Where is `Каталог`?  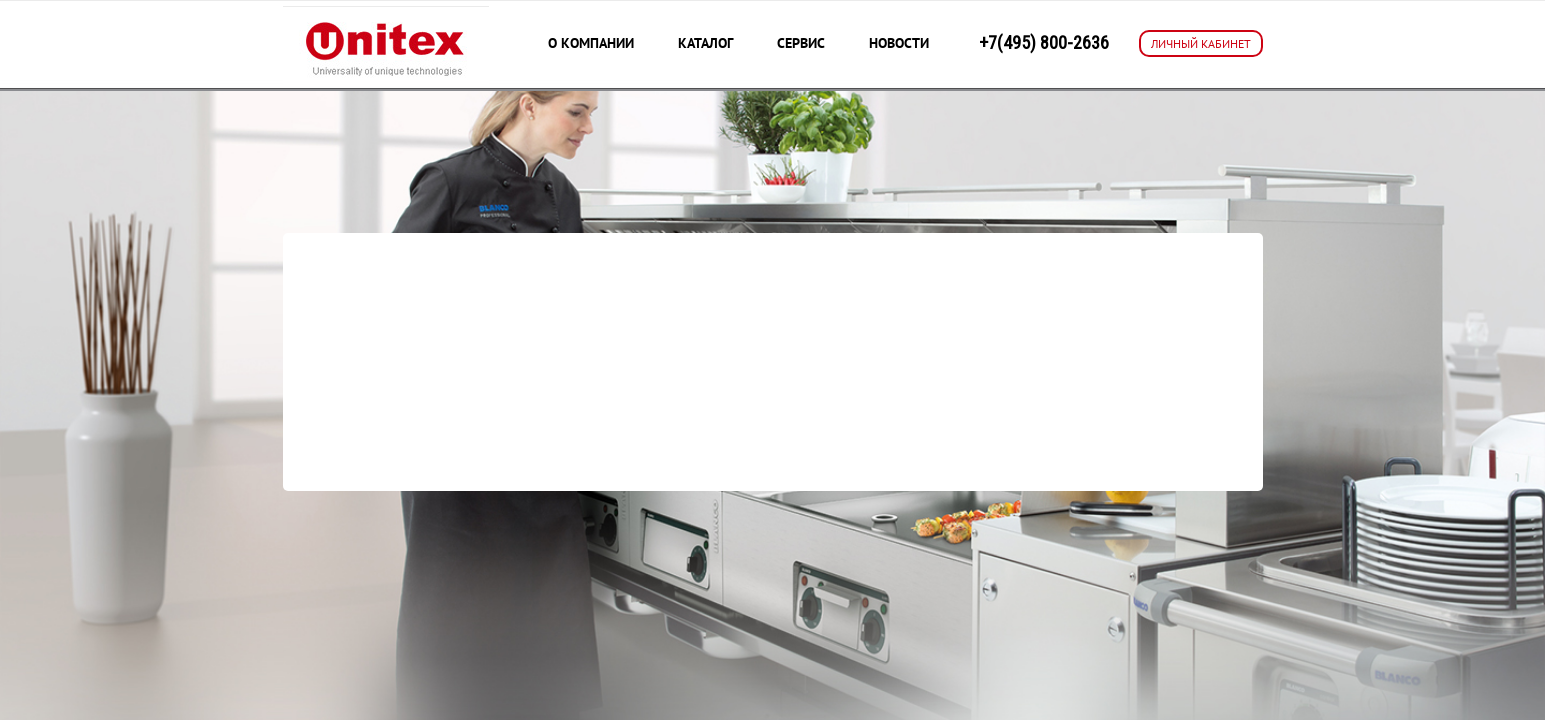 Каталог is located at coordinates (705, 43).